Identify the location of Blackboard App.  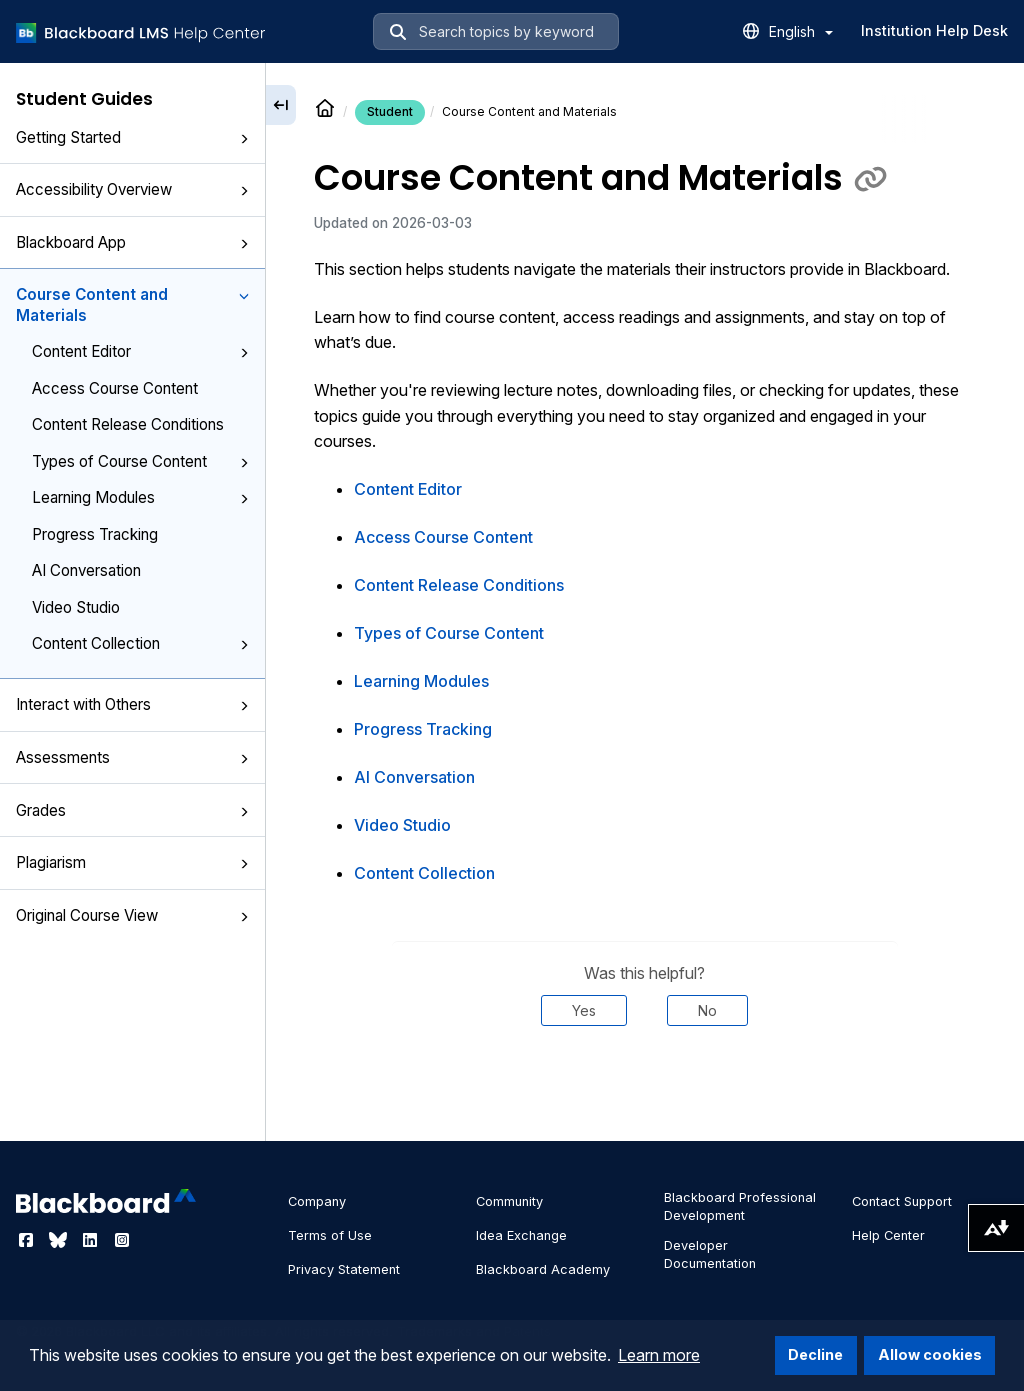
(132, 242).